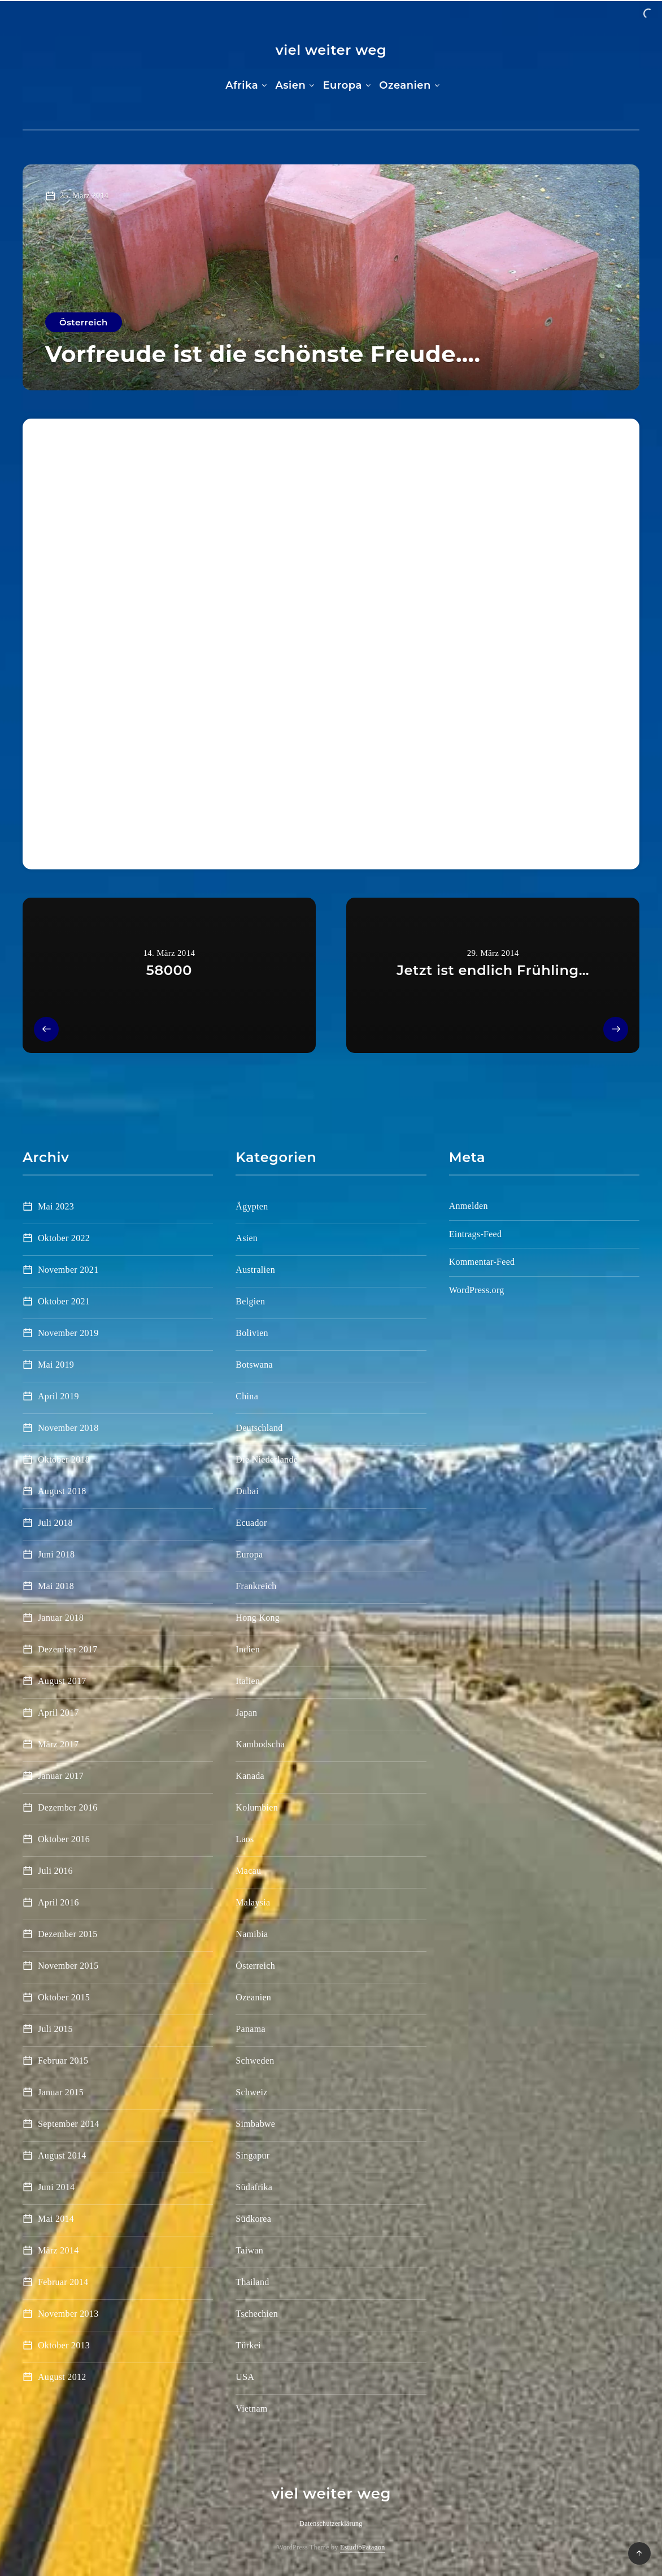 The image size is (662, 2576). What do you see at coordinates (56, 1206) in the screenshot?
I see `Mai 2023` at bounding box center [56, 1206].